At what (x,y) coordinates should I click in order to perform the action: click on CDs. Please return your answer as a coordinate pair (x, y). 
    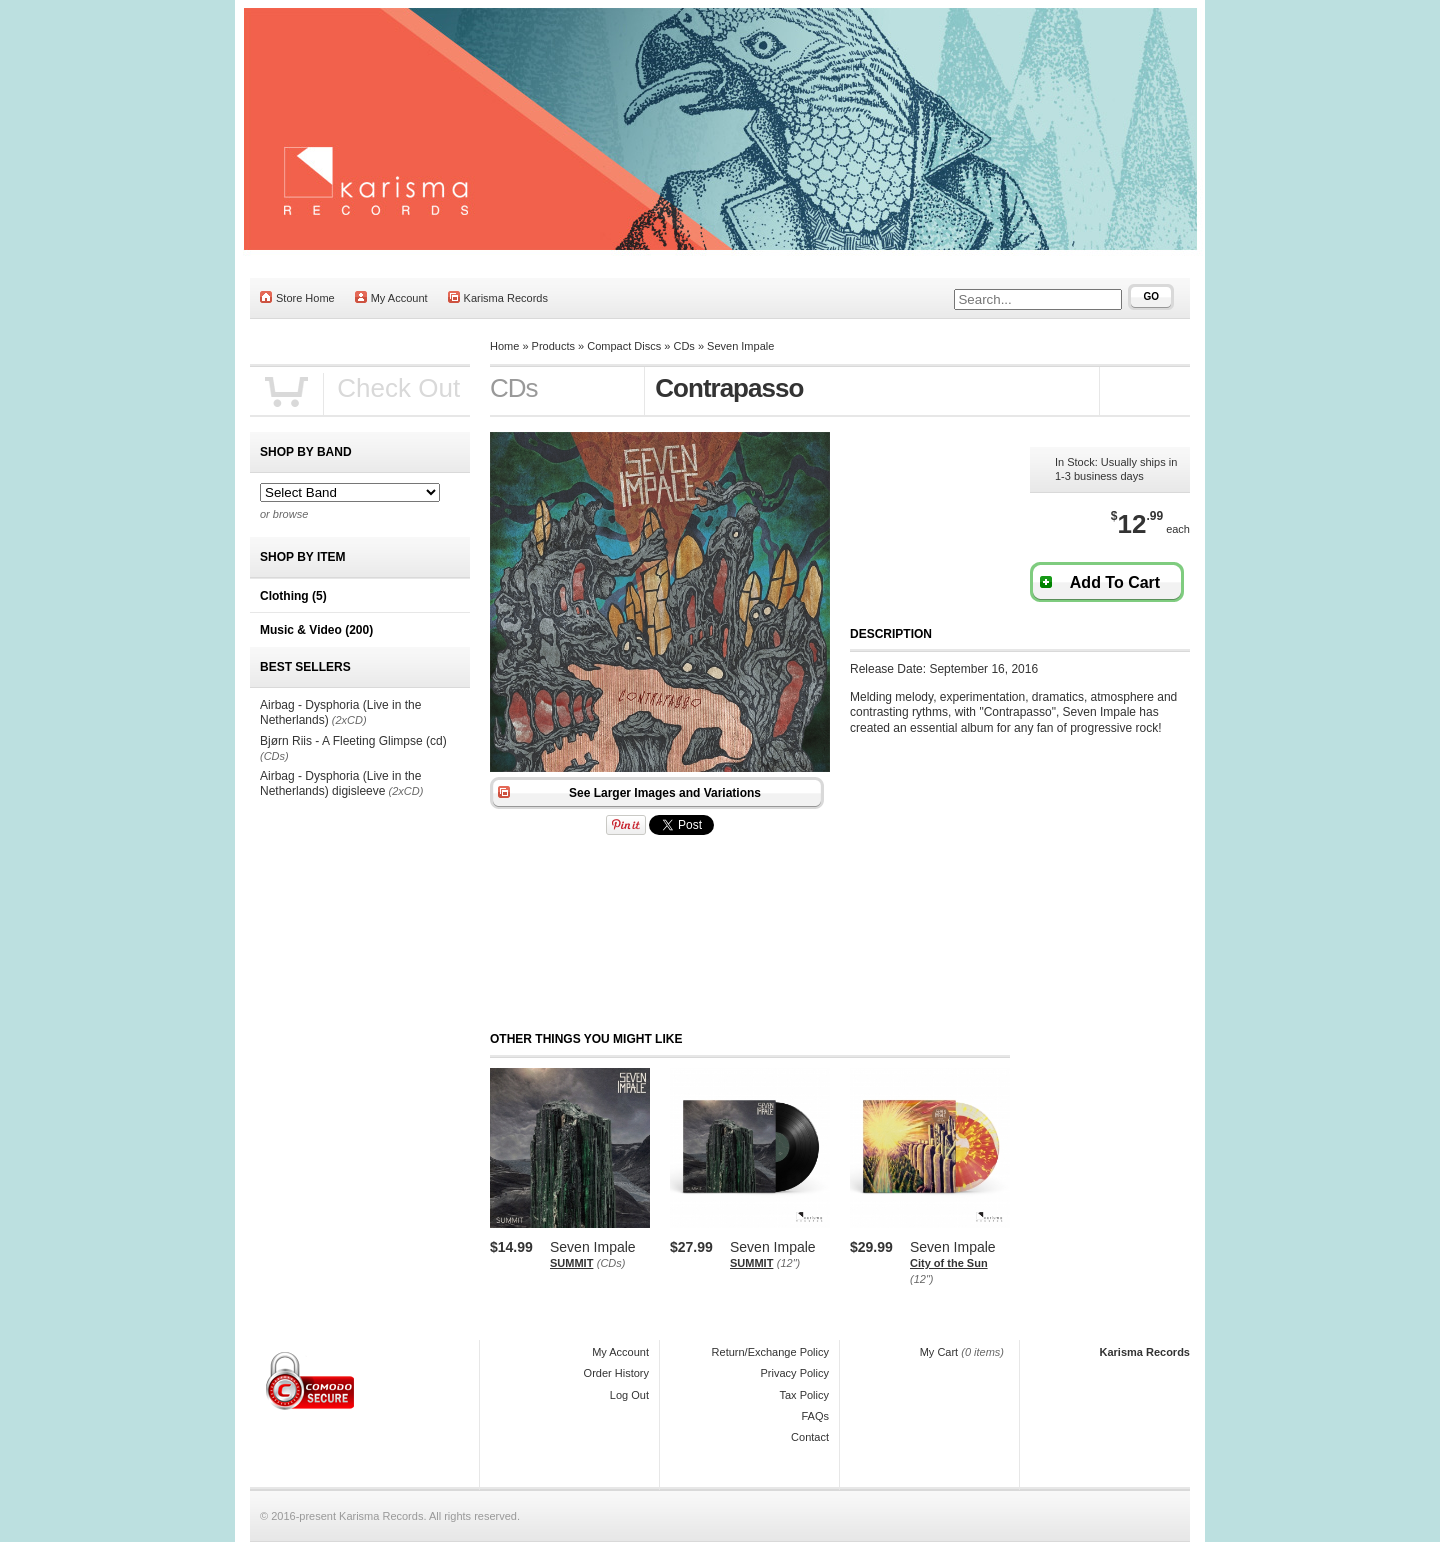
    Looking at the image, I should click on (683, 346).